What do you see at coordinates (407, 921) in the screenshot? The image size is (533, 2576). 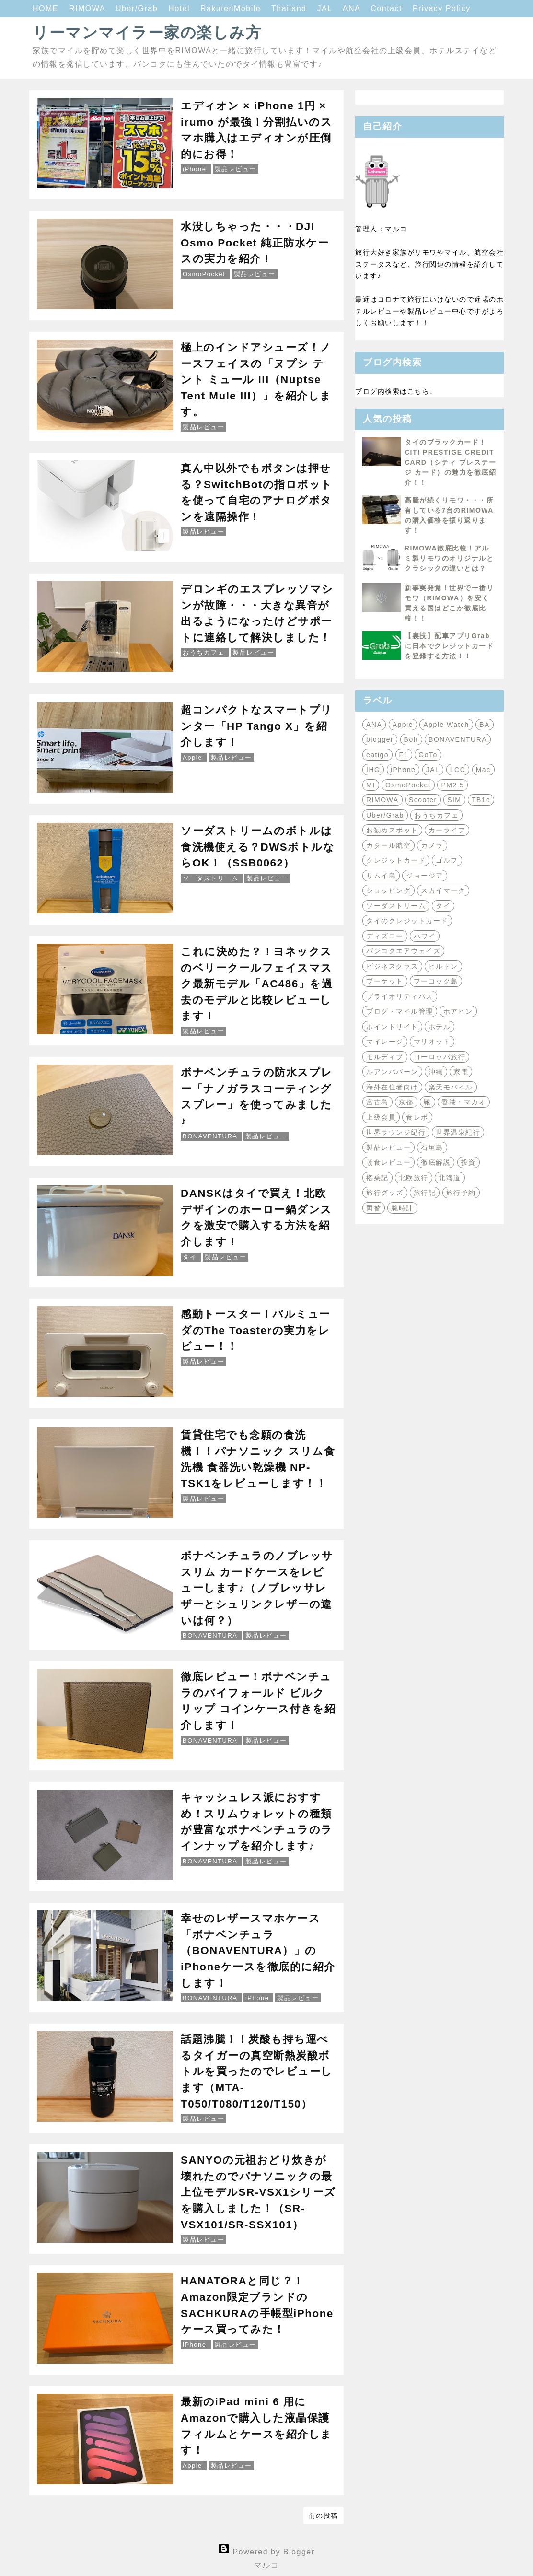 I see `タイのクレジットカード` at bounding box center [407, 921].